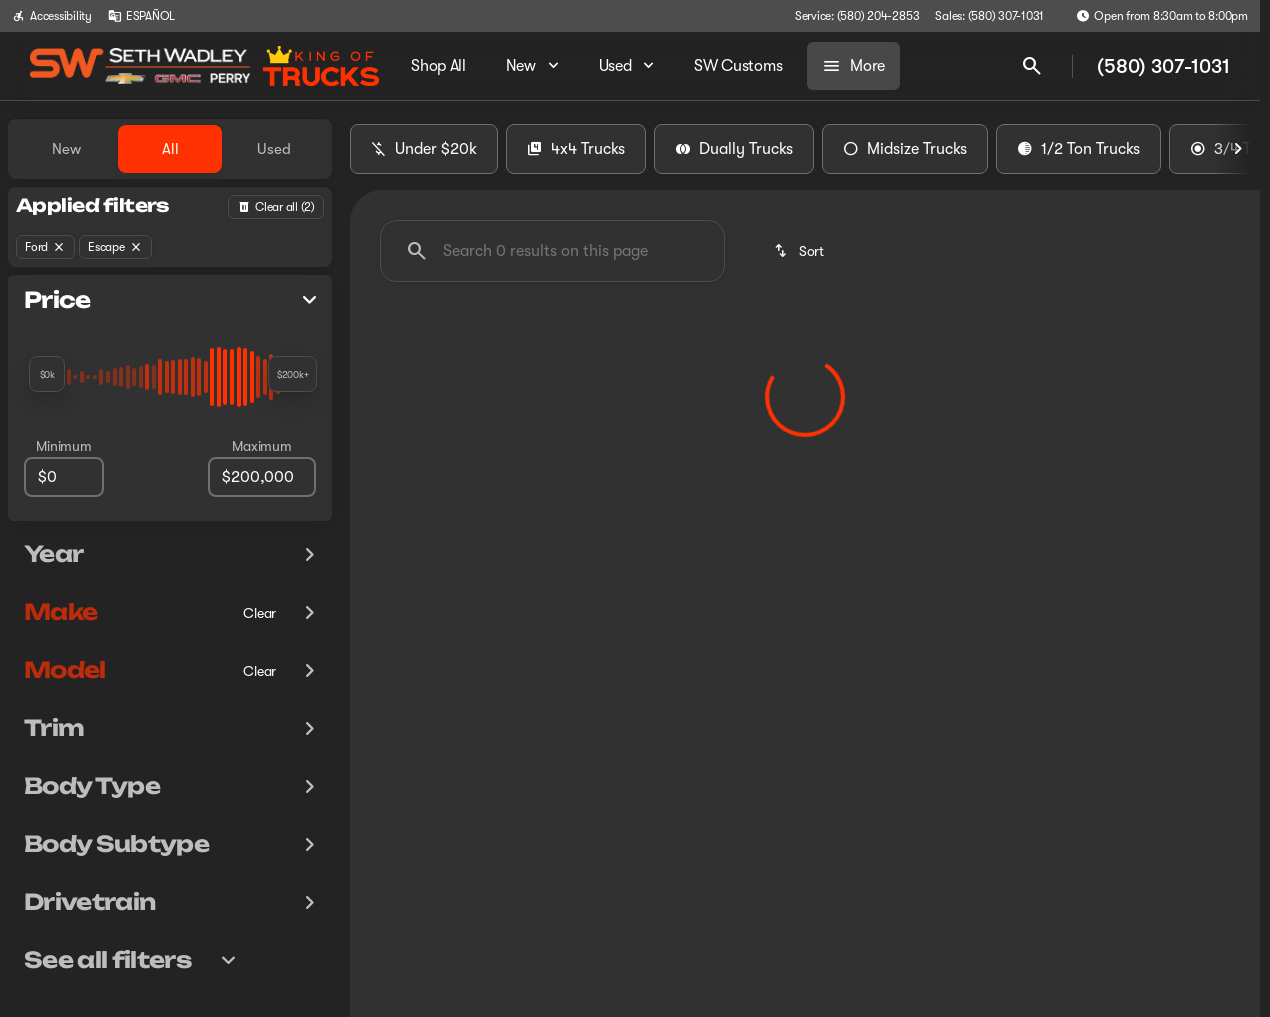 The height and width of the screenshot is (1017, 1270). What do you see at coordinates (905, 149) in the screenshot?
I see `Midsize Trucks` at bounding box center [905, 149].